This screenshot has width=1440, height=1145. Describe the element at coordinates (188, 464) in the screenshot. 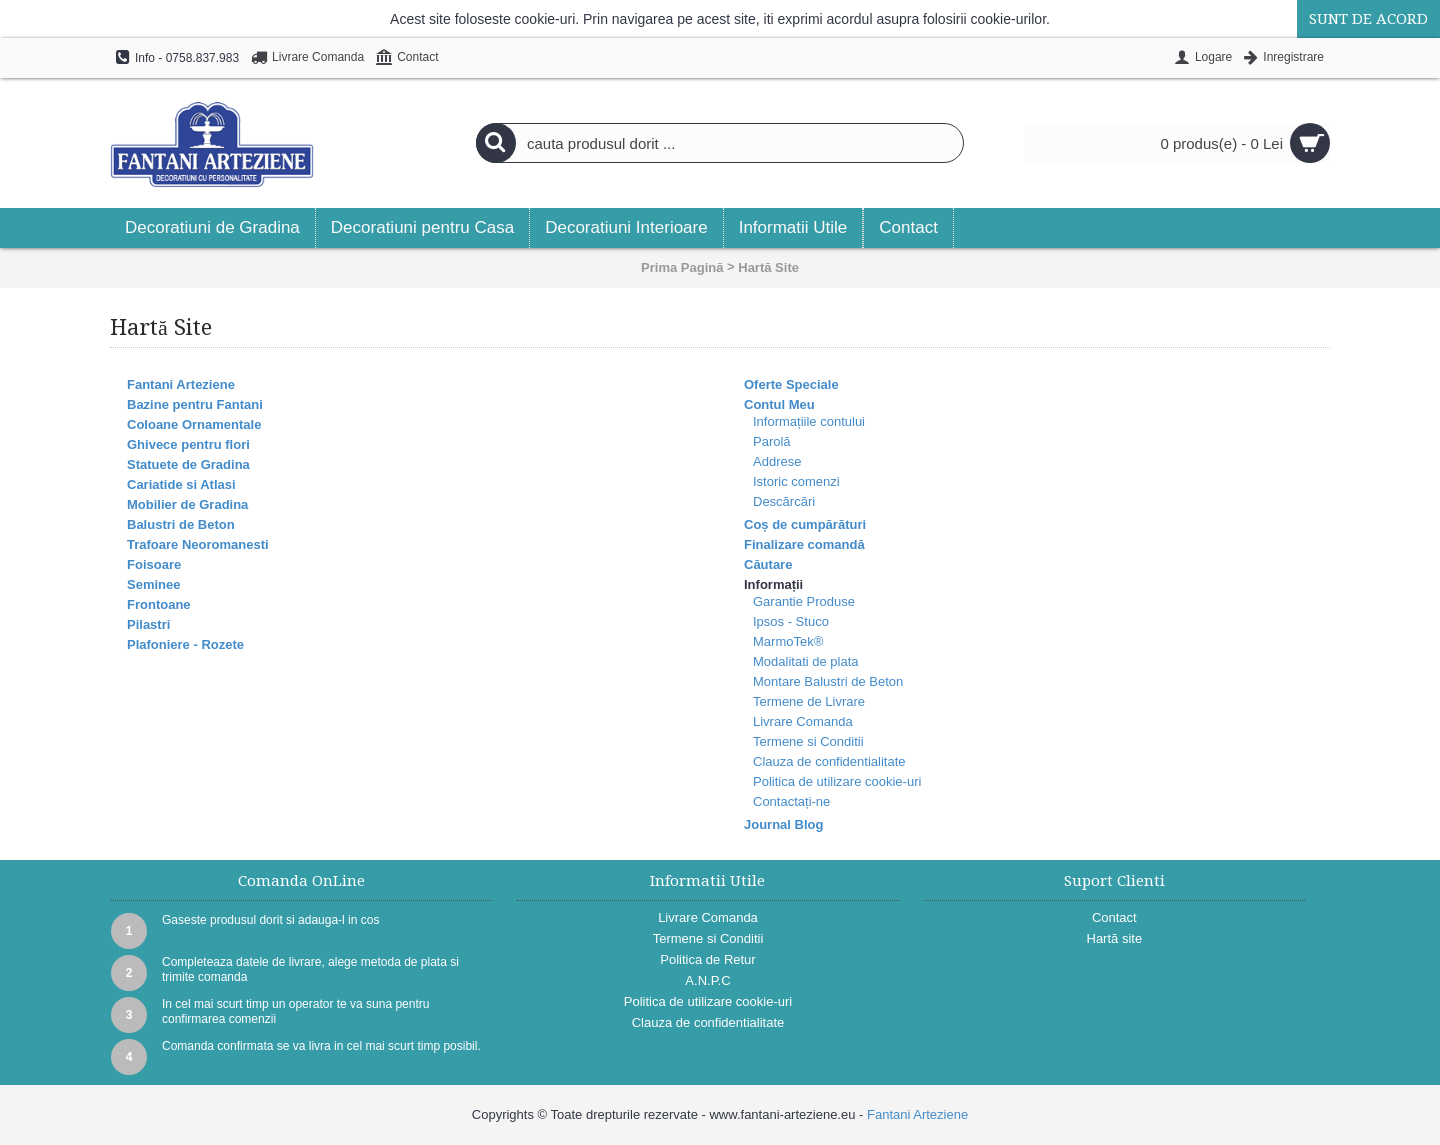

I see `Statuete de Gradina` at that location.